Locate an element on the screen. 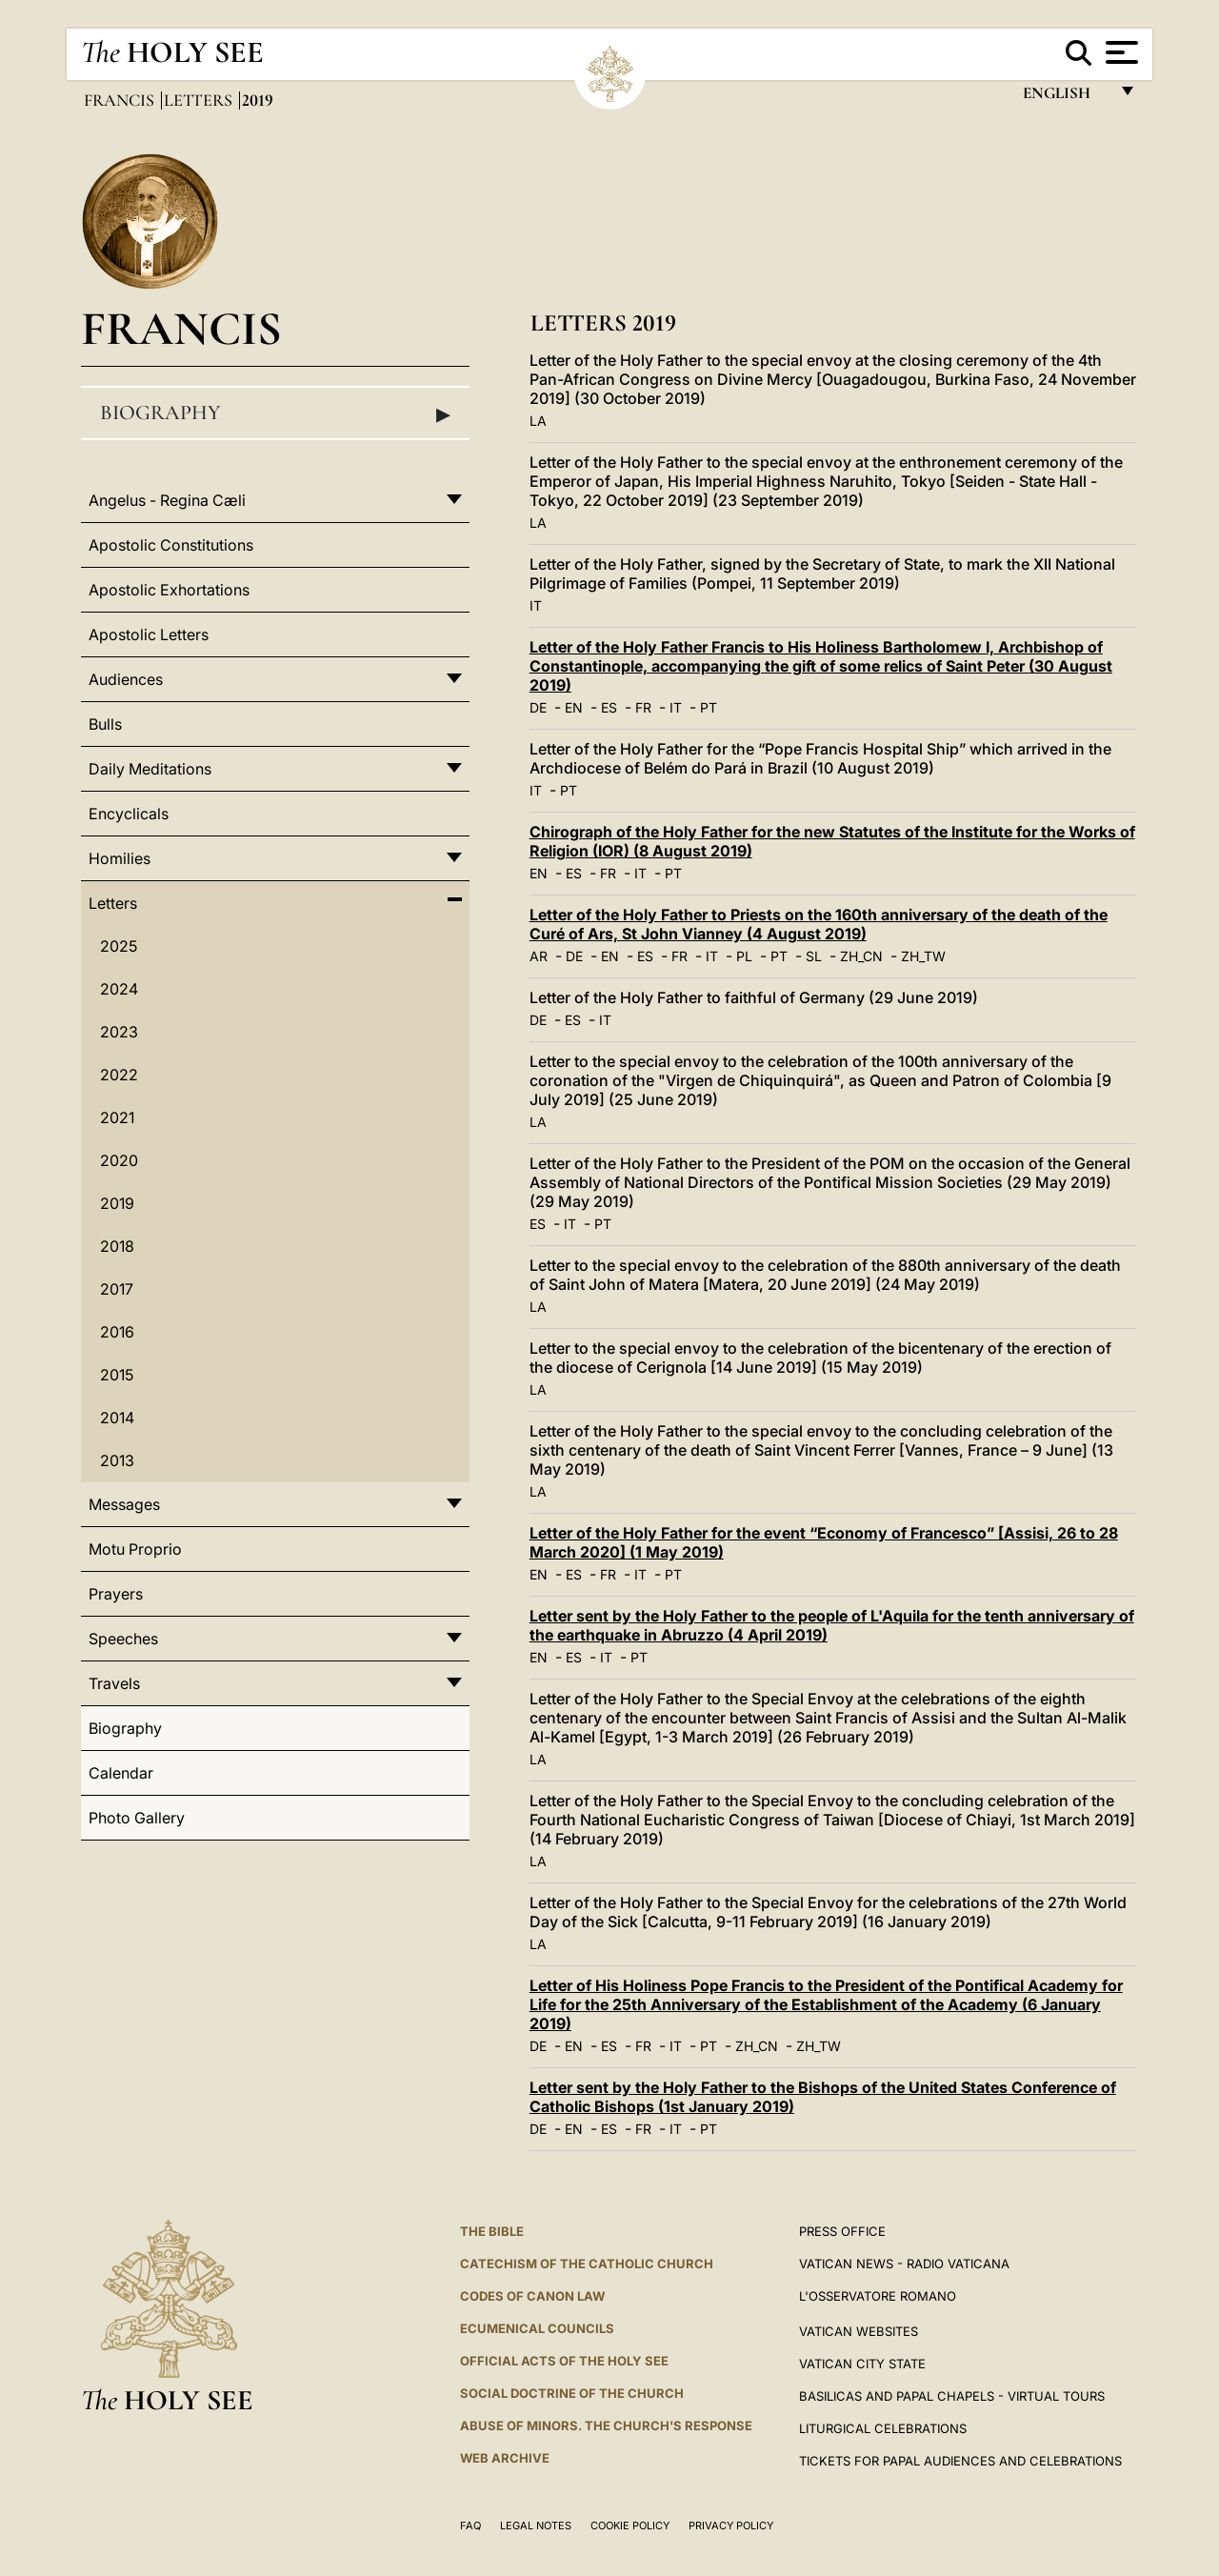 Image resolution: width=1219 pixels, height=2576 pixels. SL is located at coordinates (814, 956).